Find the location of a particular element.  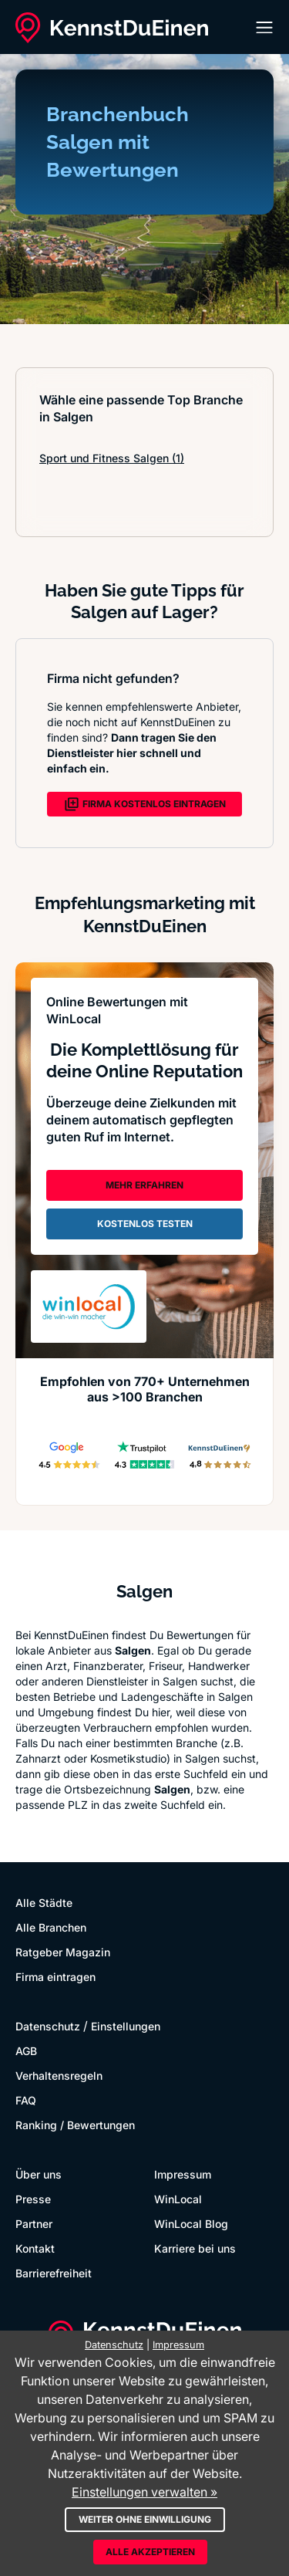

FIRMA KOSTENLOS EINTRAGEN is located at coordinates (145, 804).